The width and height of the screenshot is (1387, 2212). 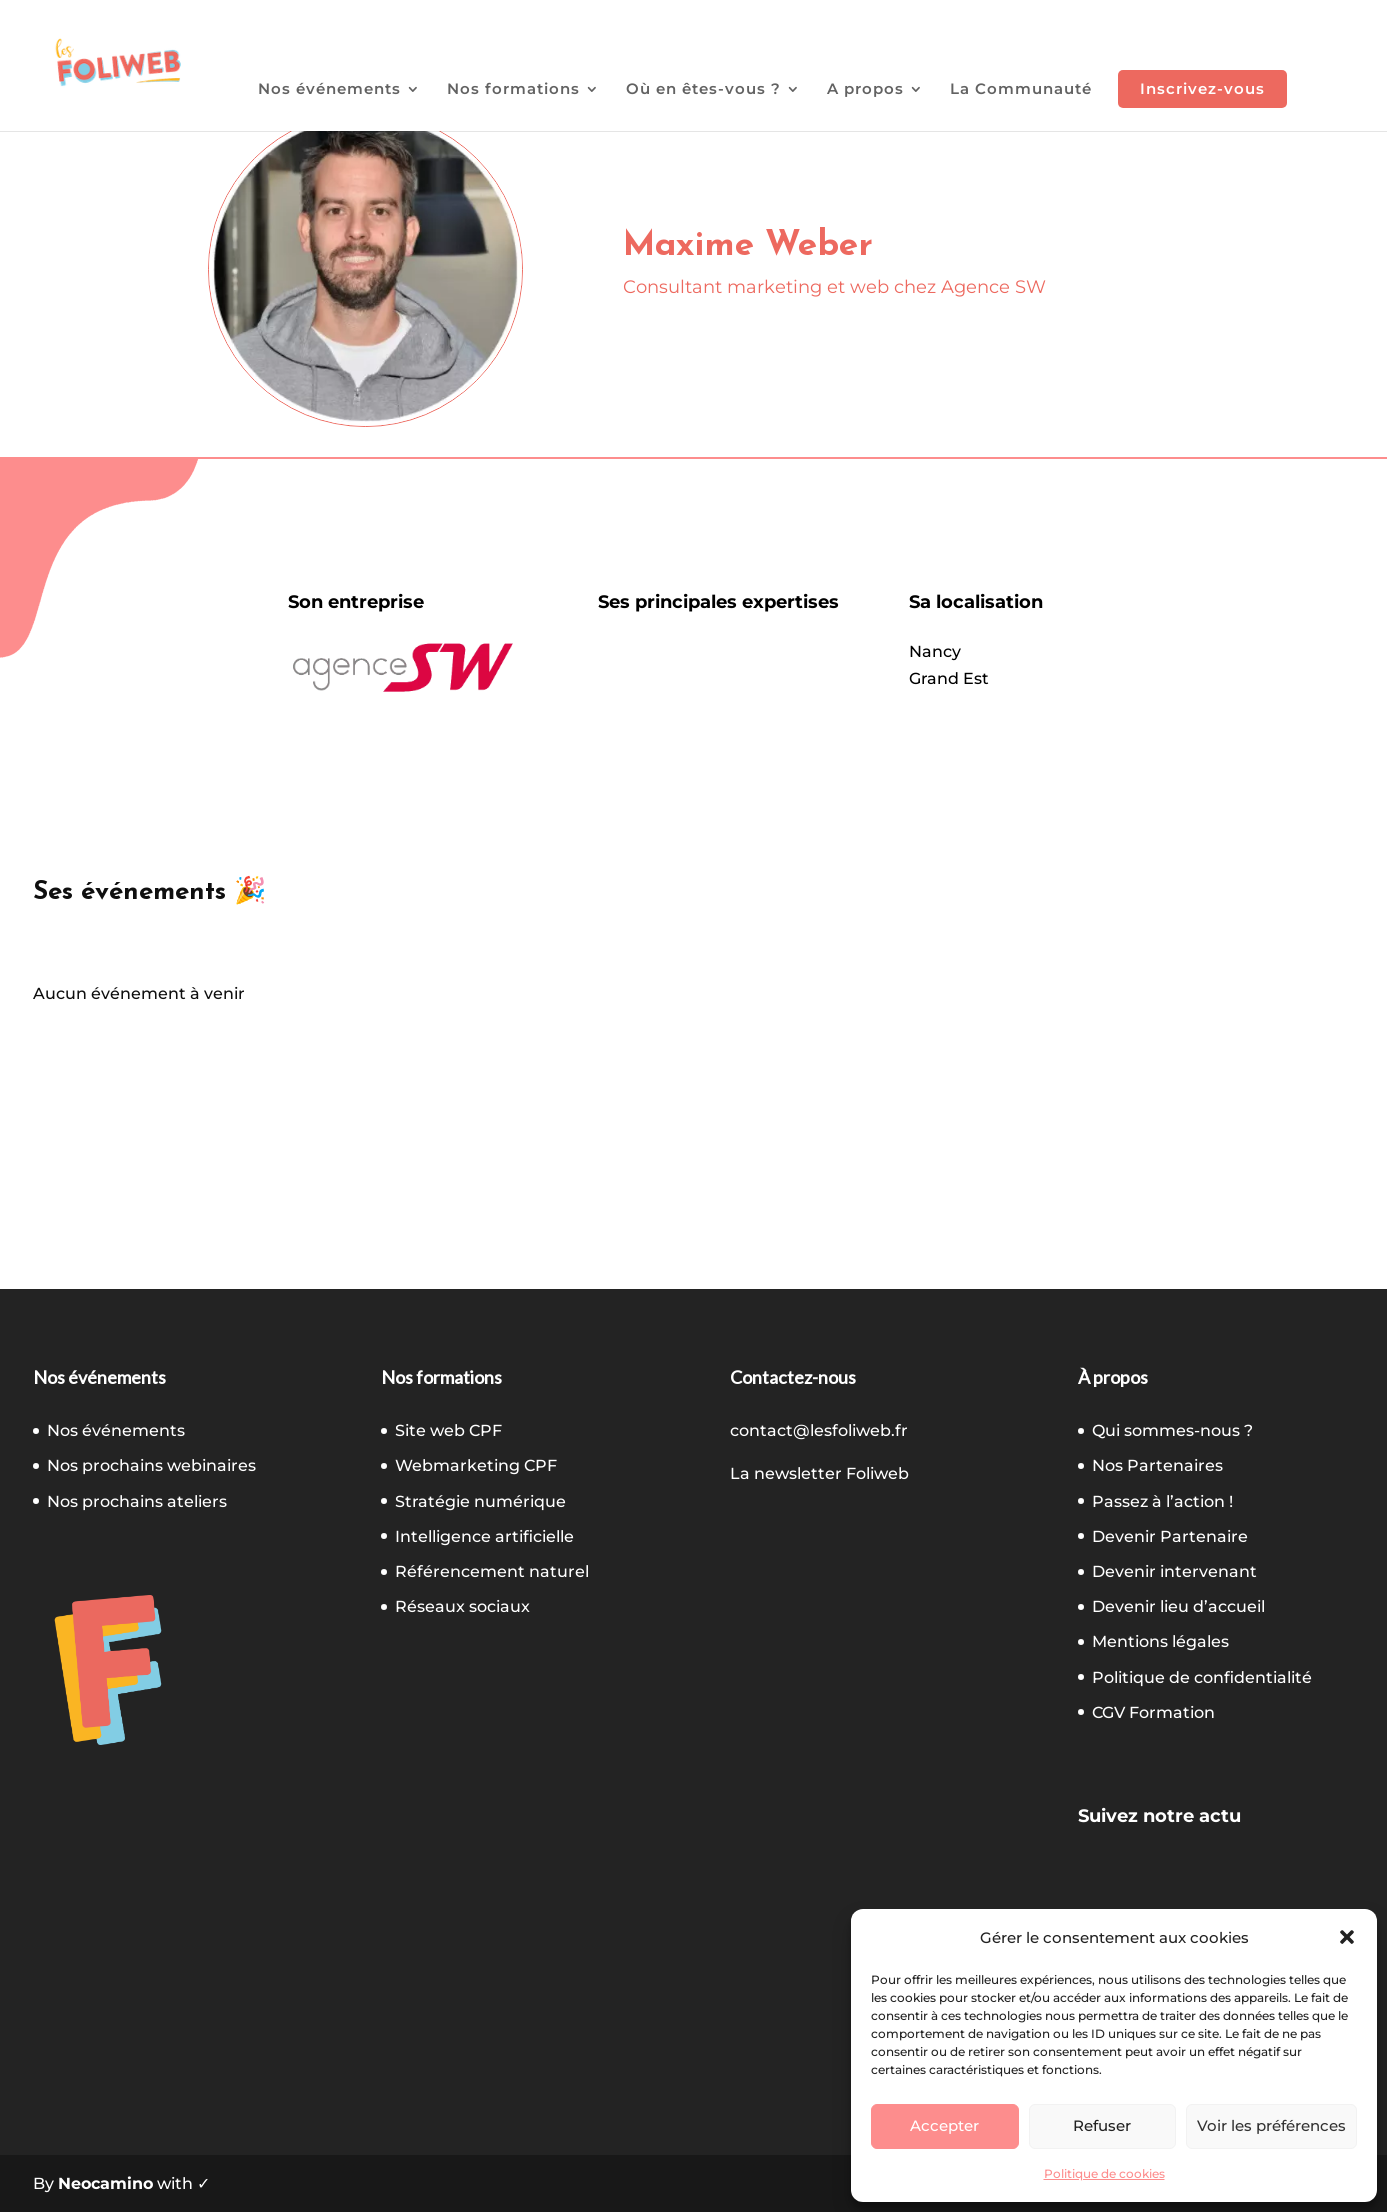 What do you see at coordinates (1104, 2173) in the screenshot?
I see `Politique de cookies` at bounding box center [1104, 2173].